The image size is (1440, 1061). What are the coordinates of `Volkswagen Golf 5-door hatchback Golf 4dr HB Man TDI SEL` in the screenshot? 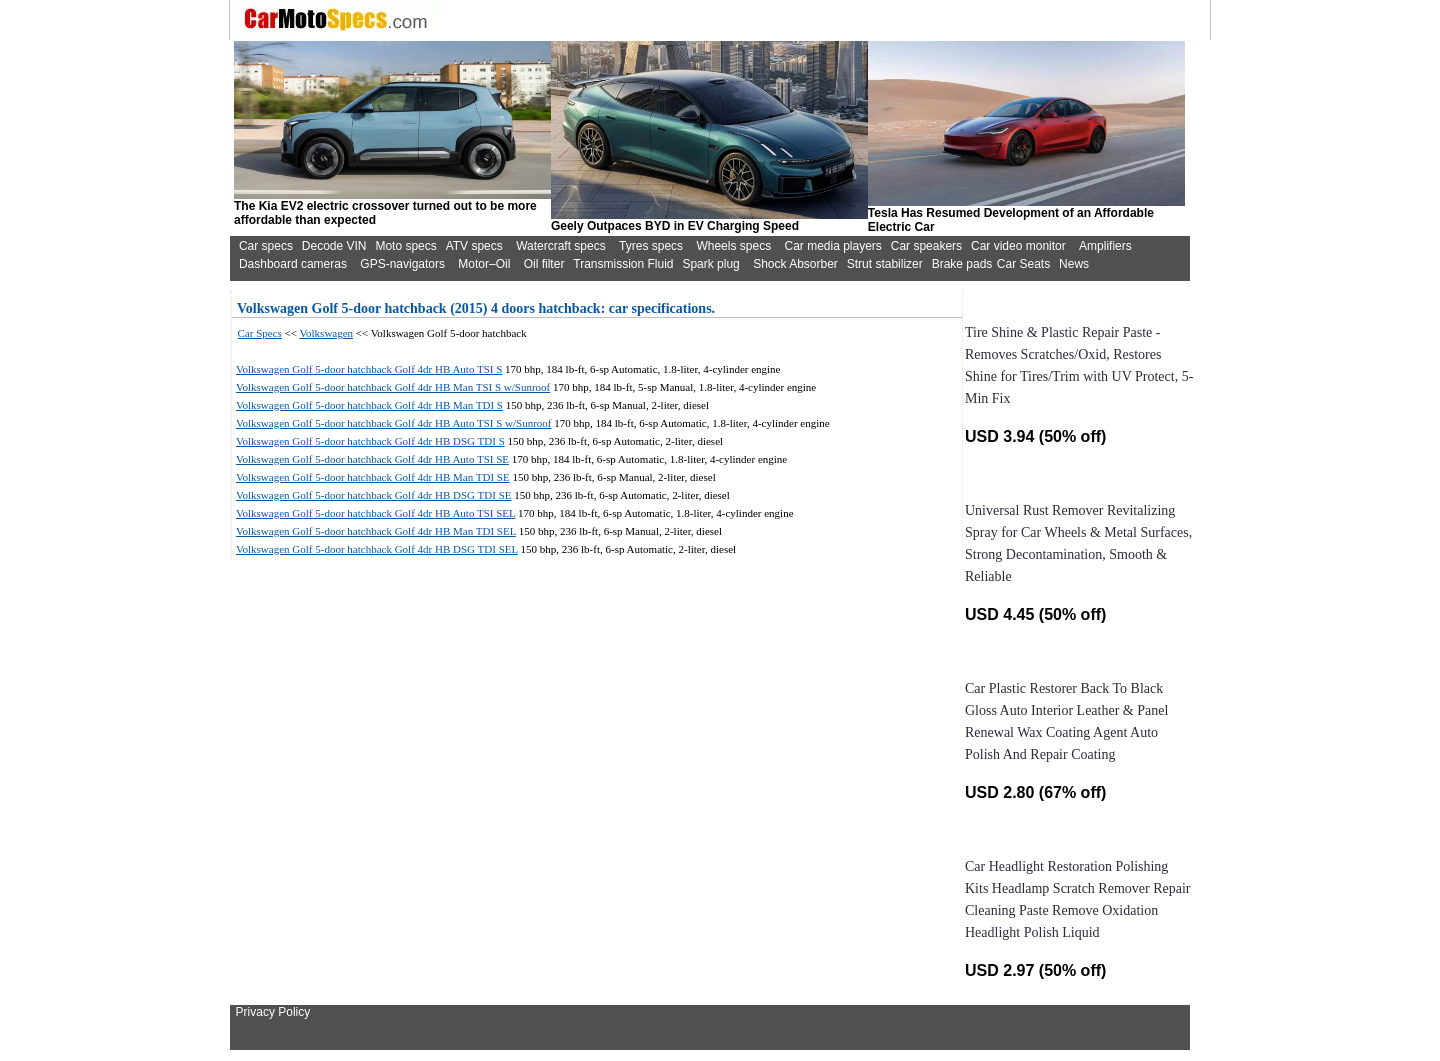 It's located at (376, 531).